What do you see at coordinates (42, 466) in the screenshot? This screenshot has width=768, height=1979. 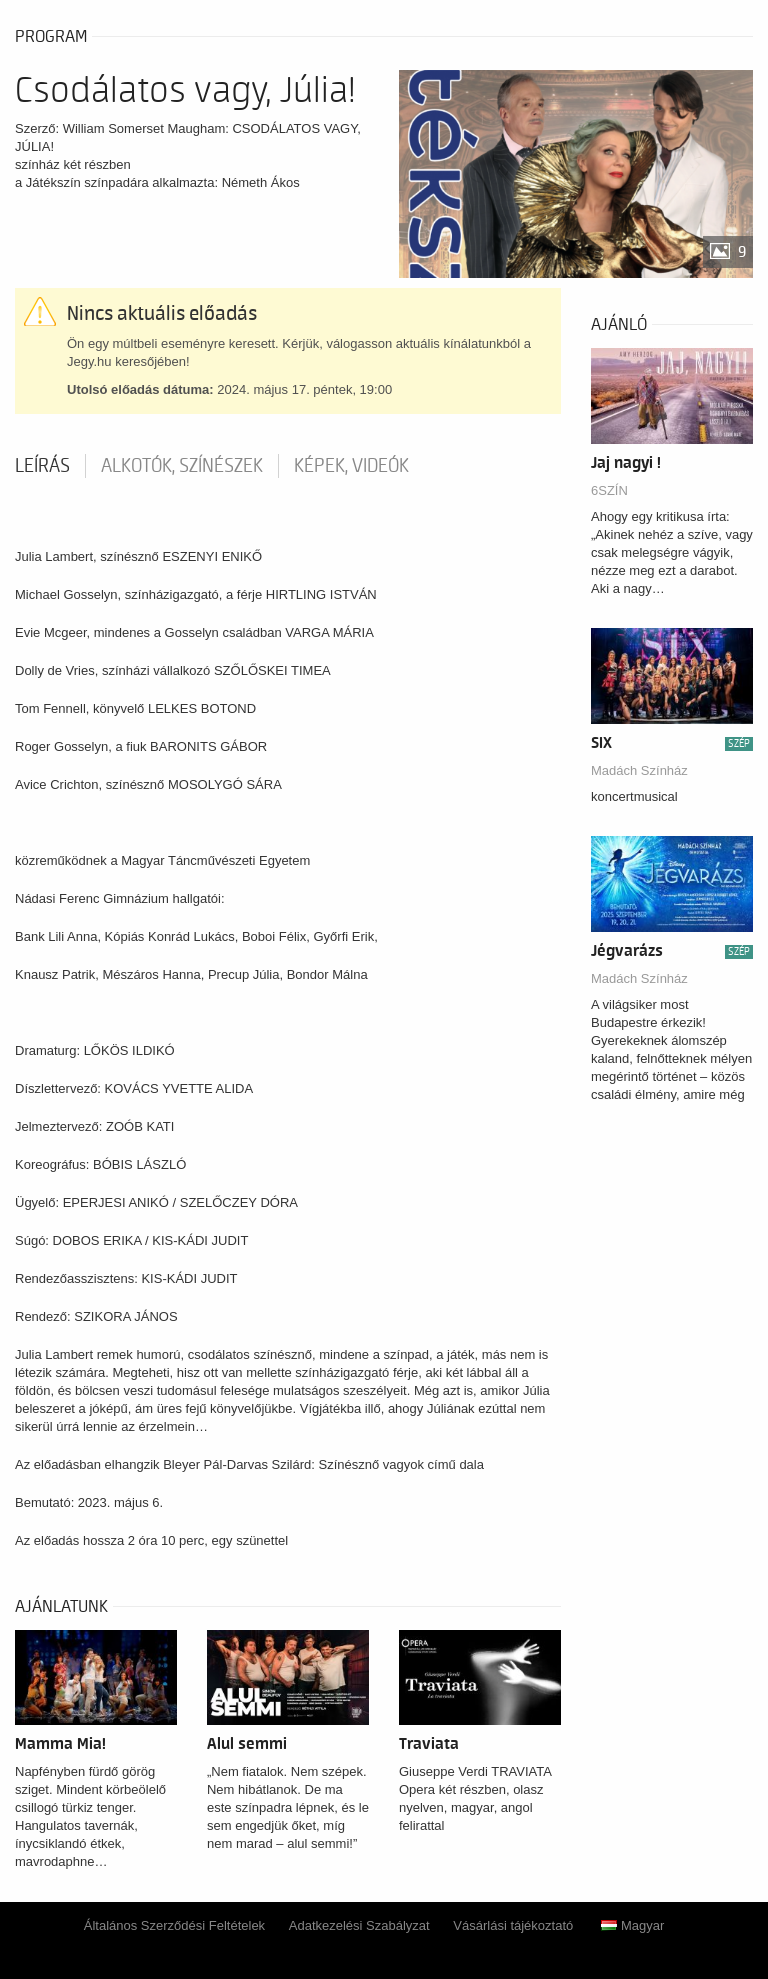 I see `Leírás [tab]` at bounding box center [42, 466].